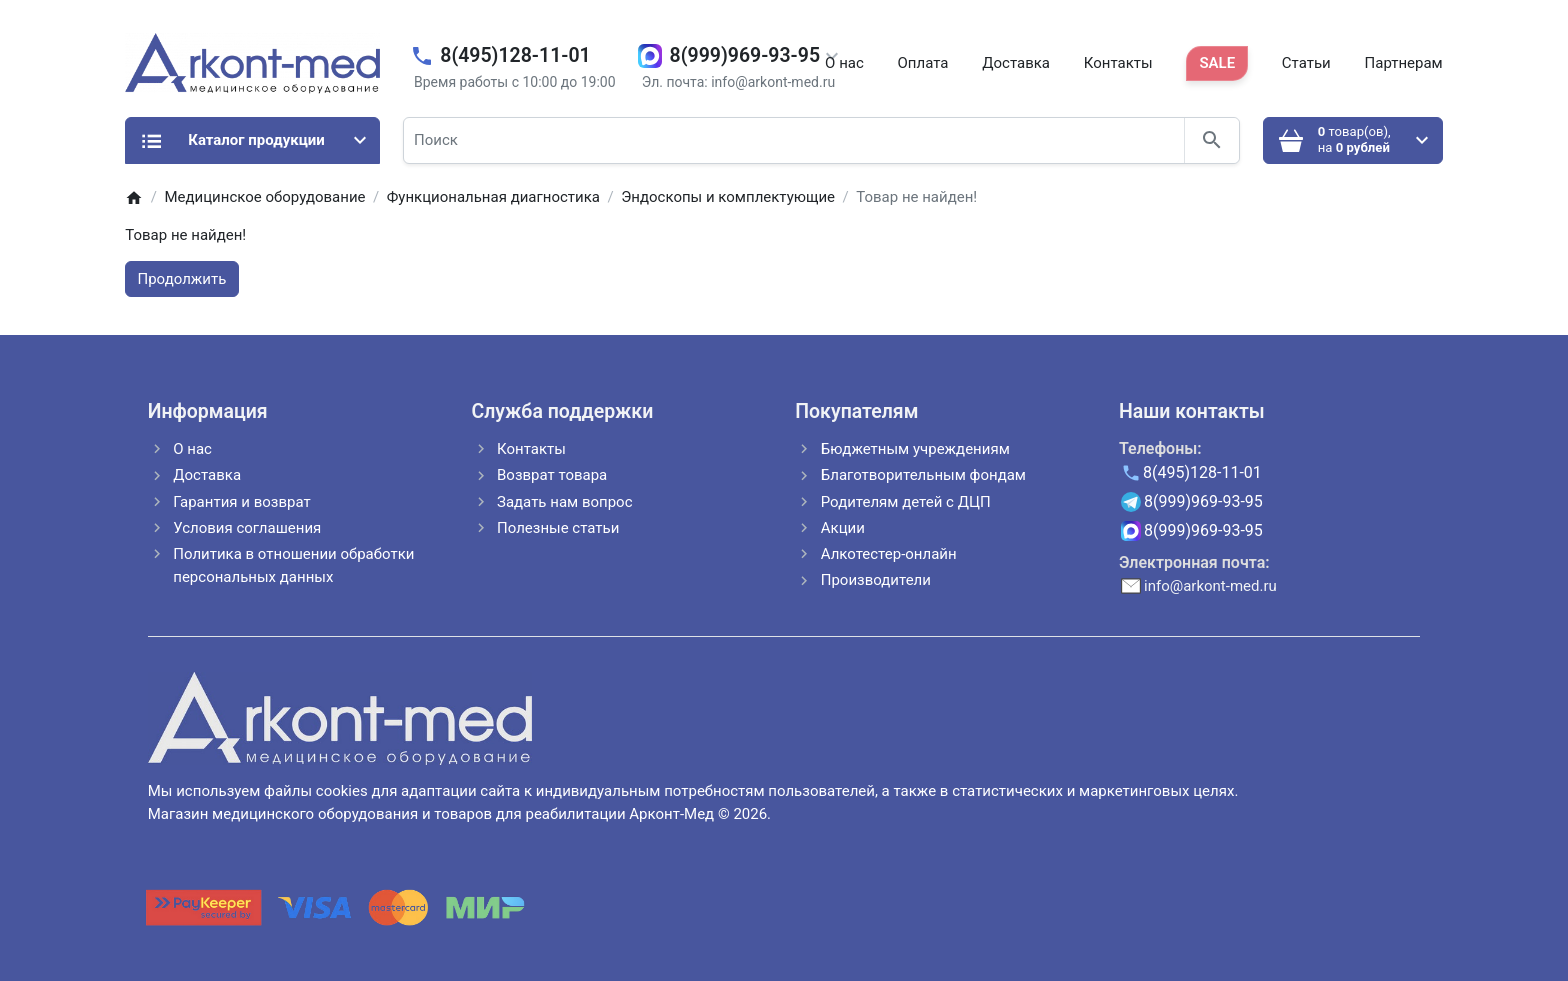  Describe the element at coordinates (241, 502) in the screenshot. I see `Гарантия и возврат` at that location.